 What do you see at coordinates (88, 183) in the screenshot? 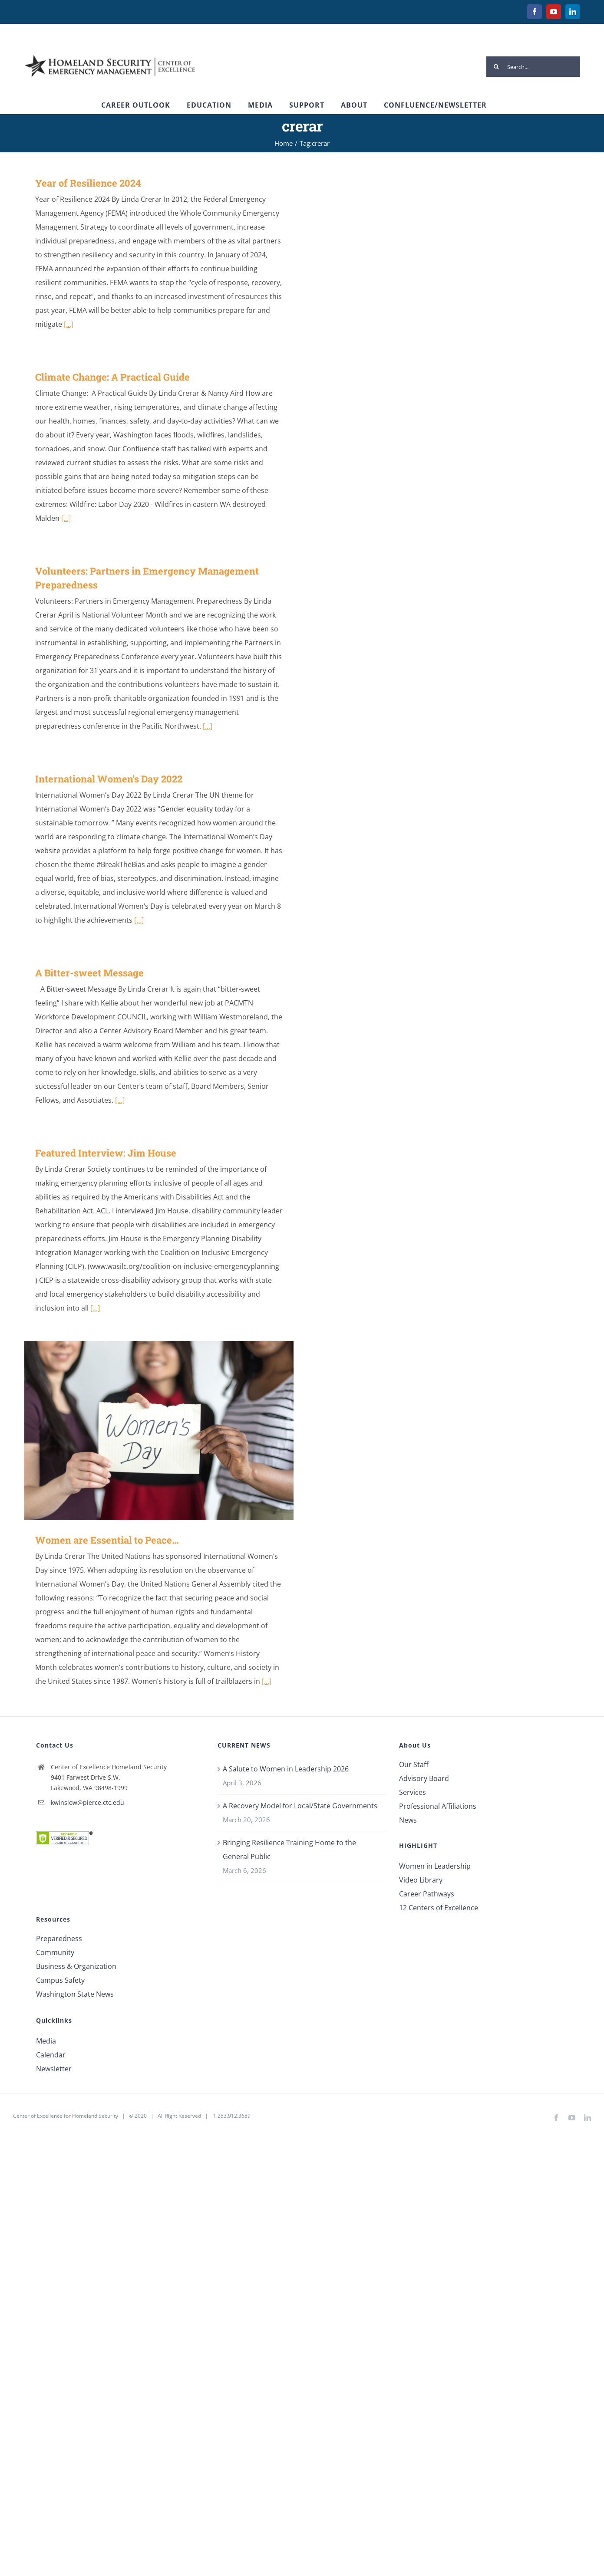
I see `Year of Resilience 2024` at bounding box center [88, 183].